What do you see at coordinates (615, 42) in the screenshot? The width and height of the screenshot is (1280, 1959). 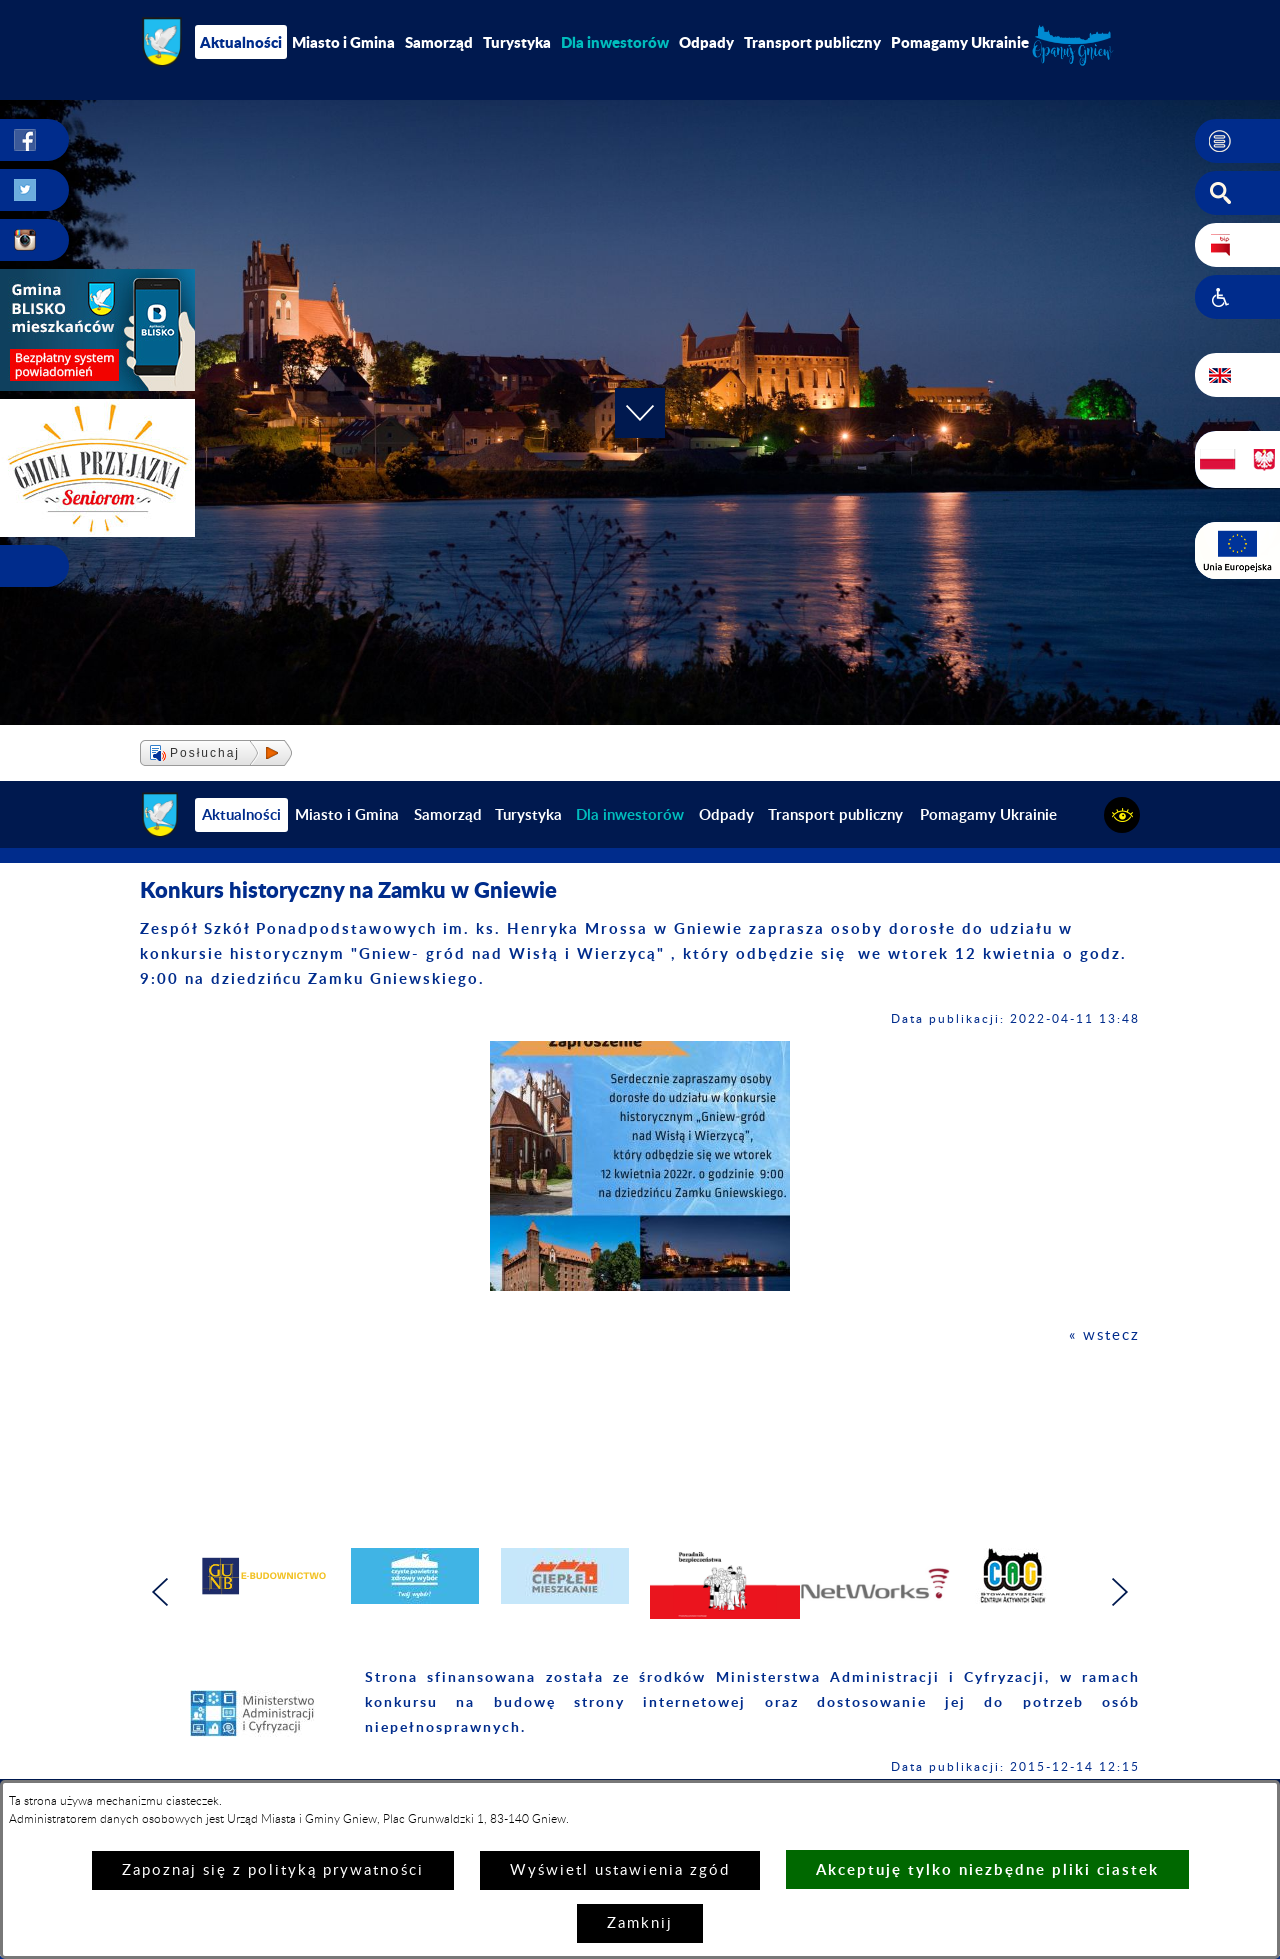 I see `[menuitem]` at bounding box center [615, 42].